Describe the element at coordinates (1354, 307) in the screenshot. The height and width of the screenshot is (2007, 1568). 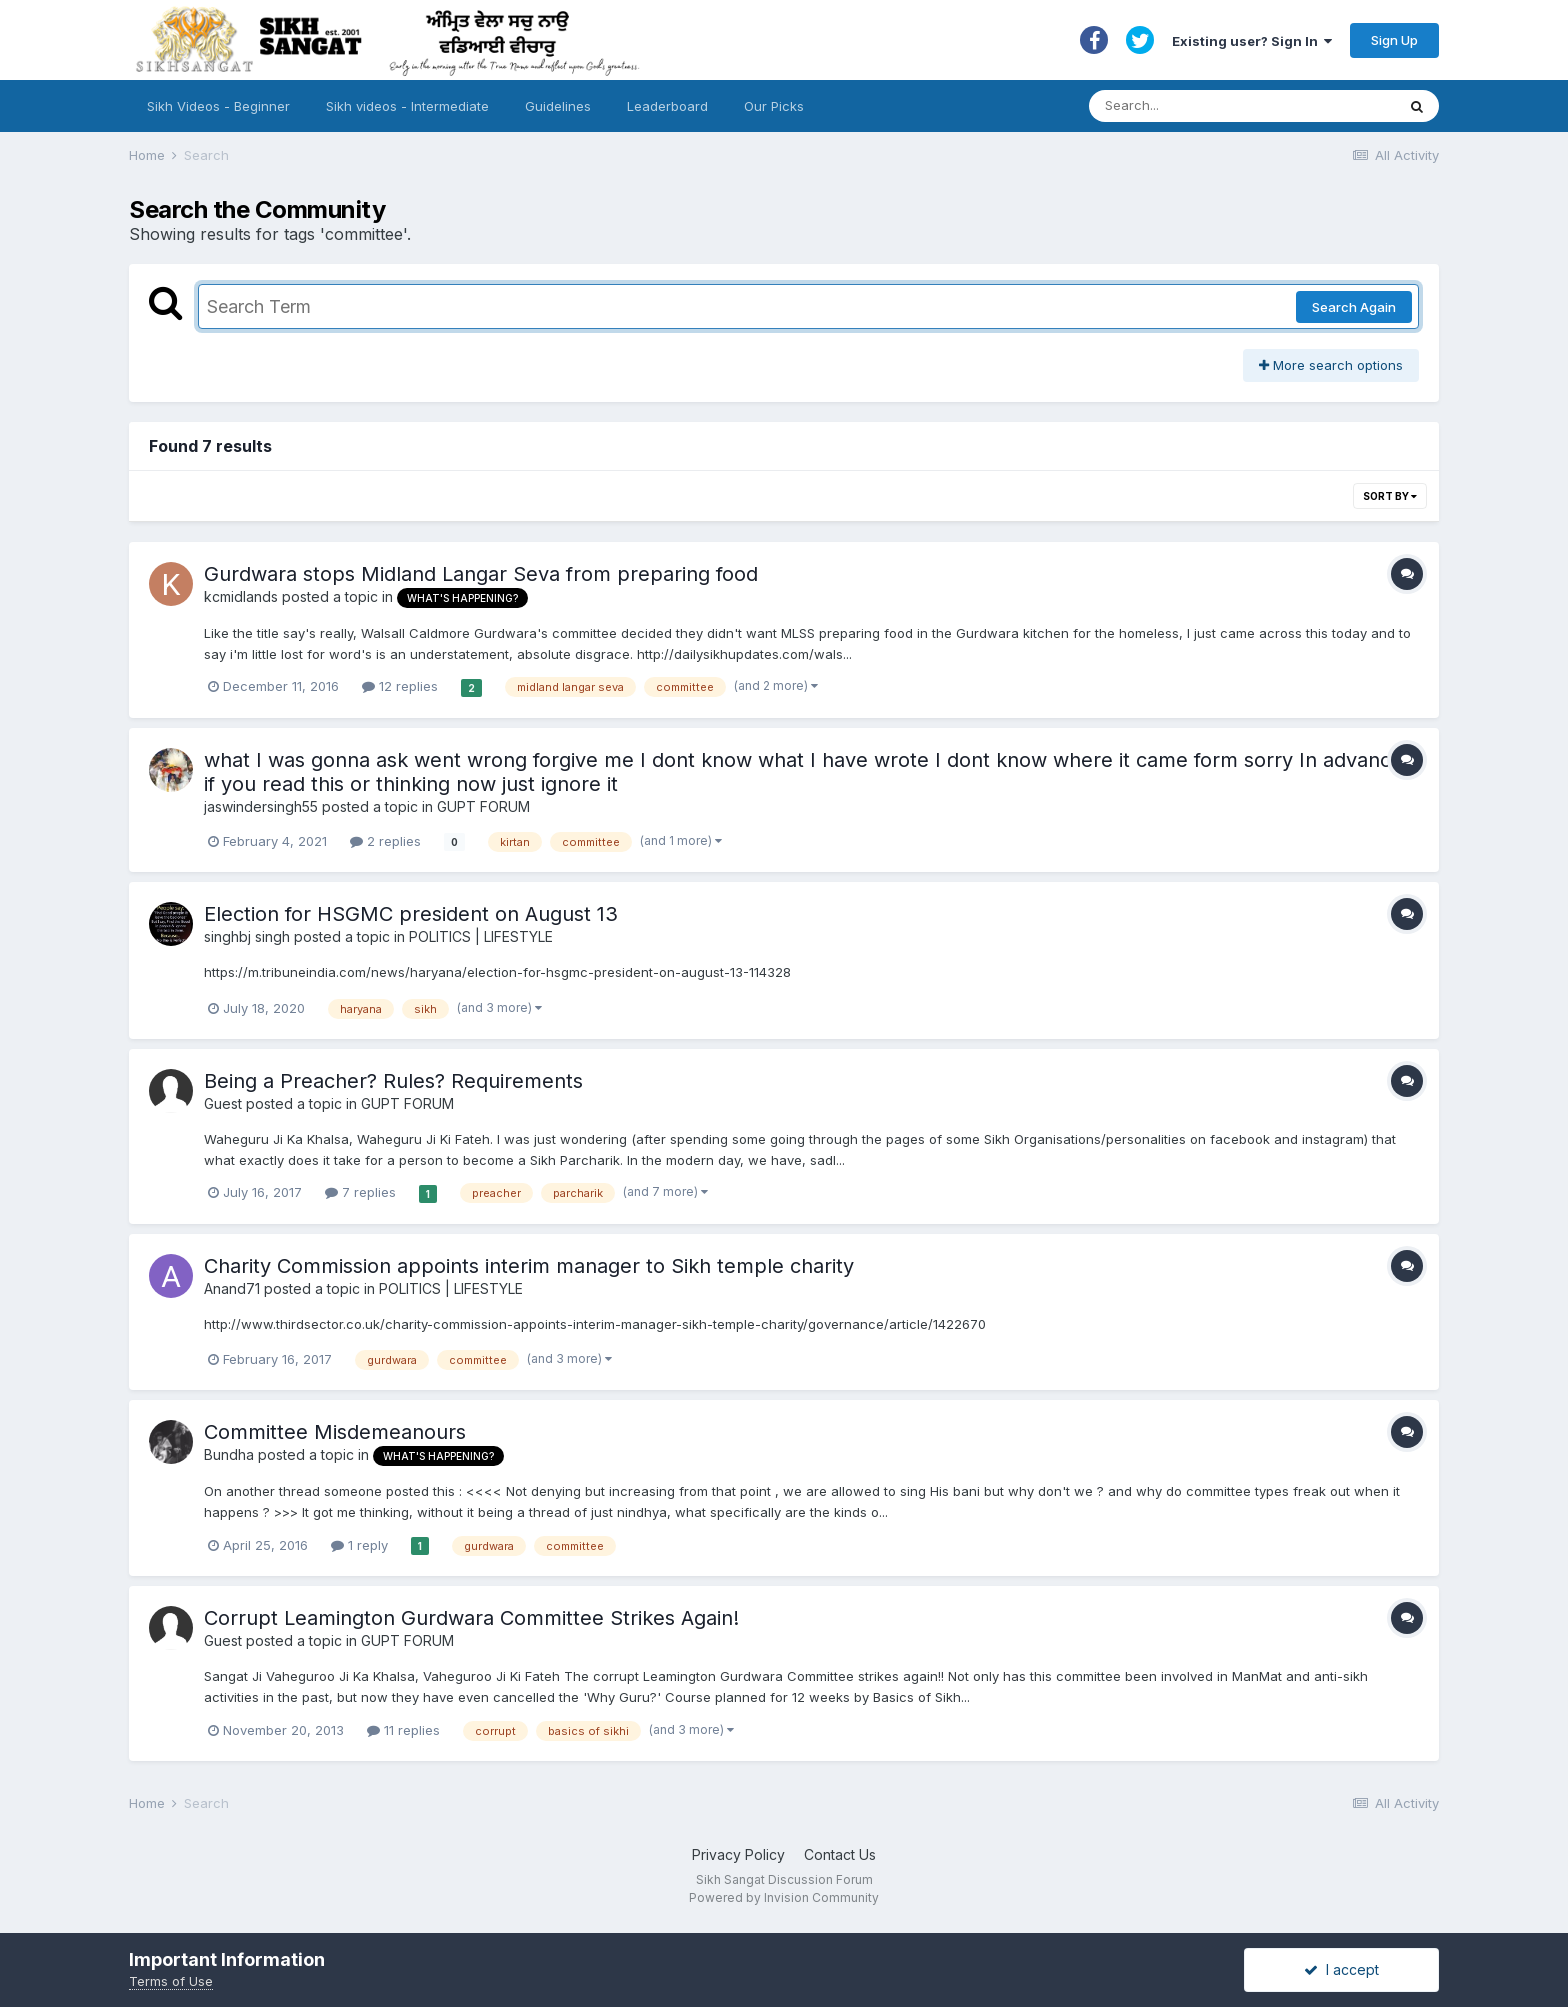
I see `Search Again` at that location.